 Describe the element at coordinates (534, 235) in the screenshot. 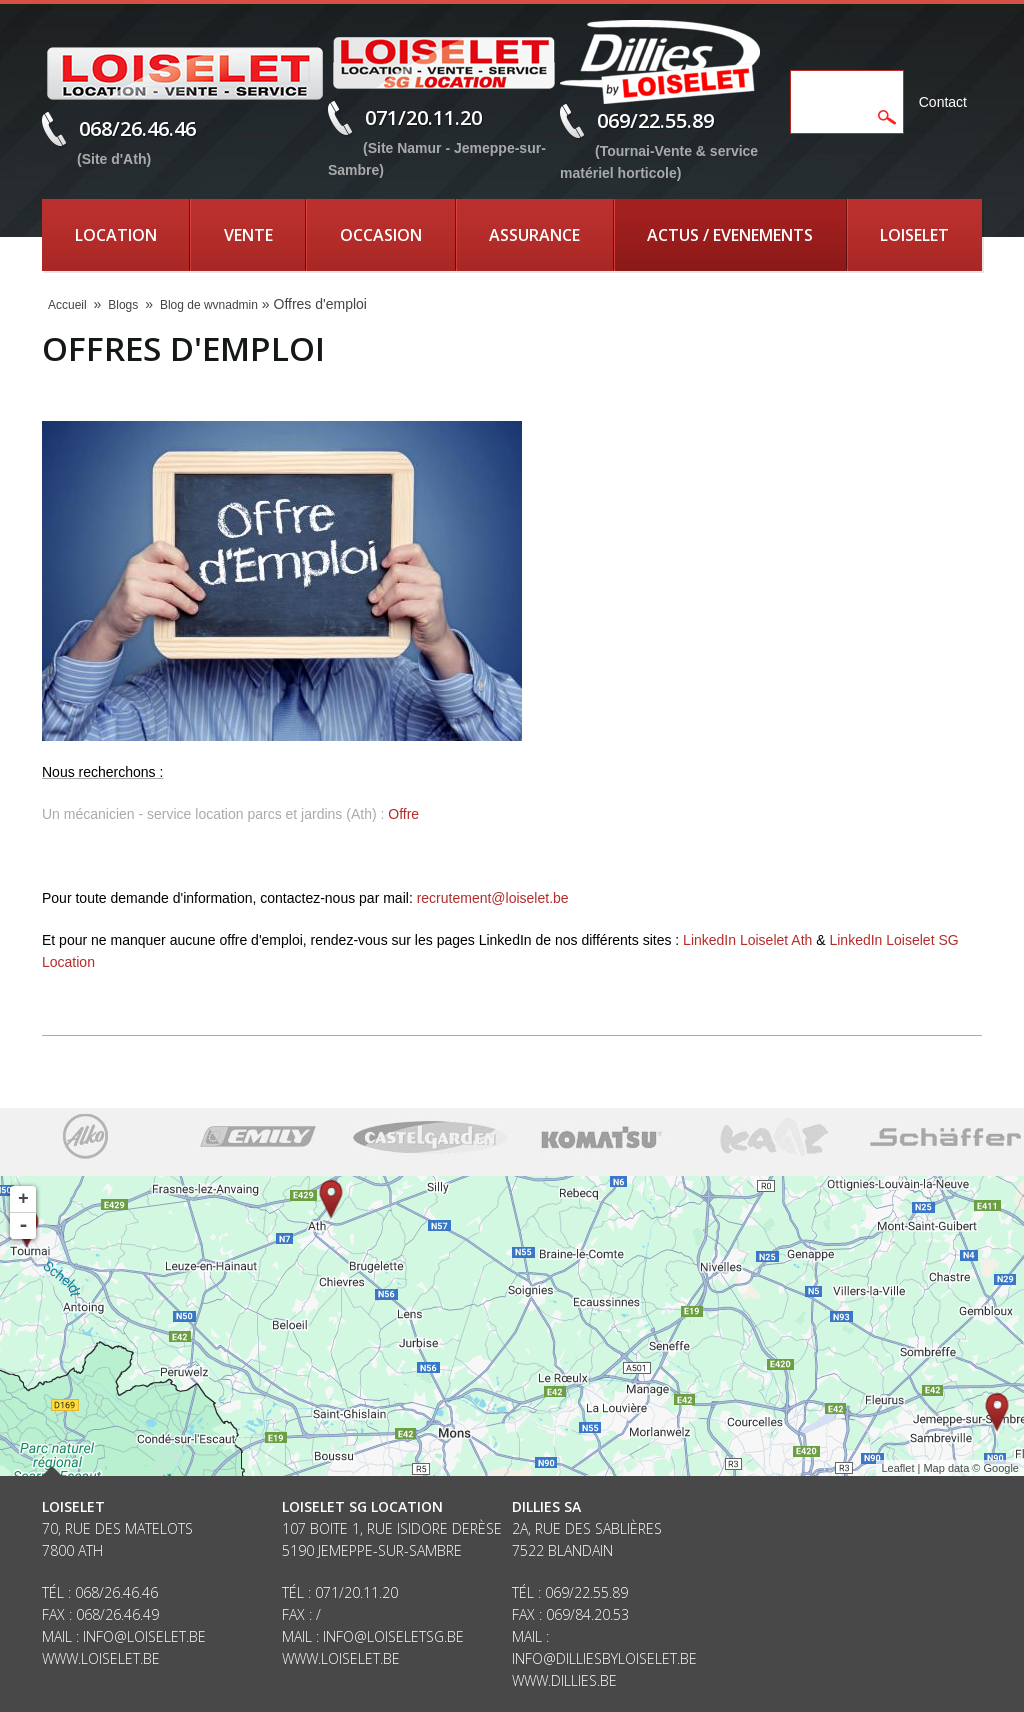

I see `Assurance` at that location.